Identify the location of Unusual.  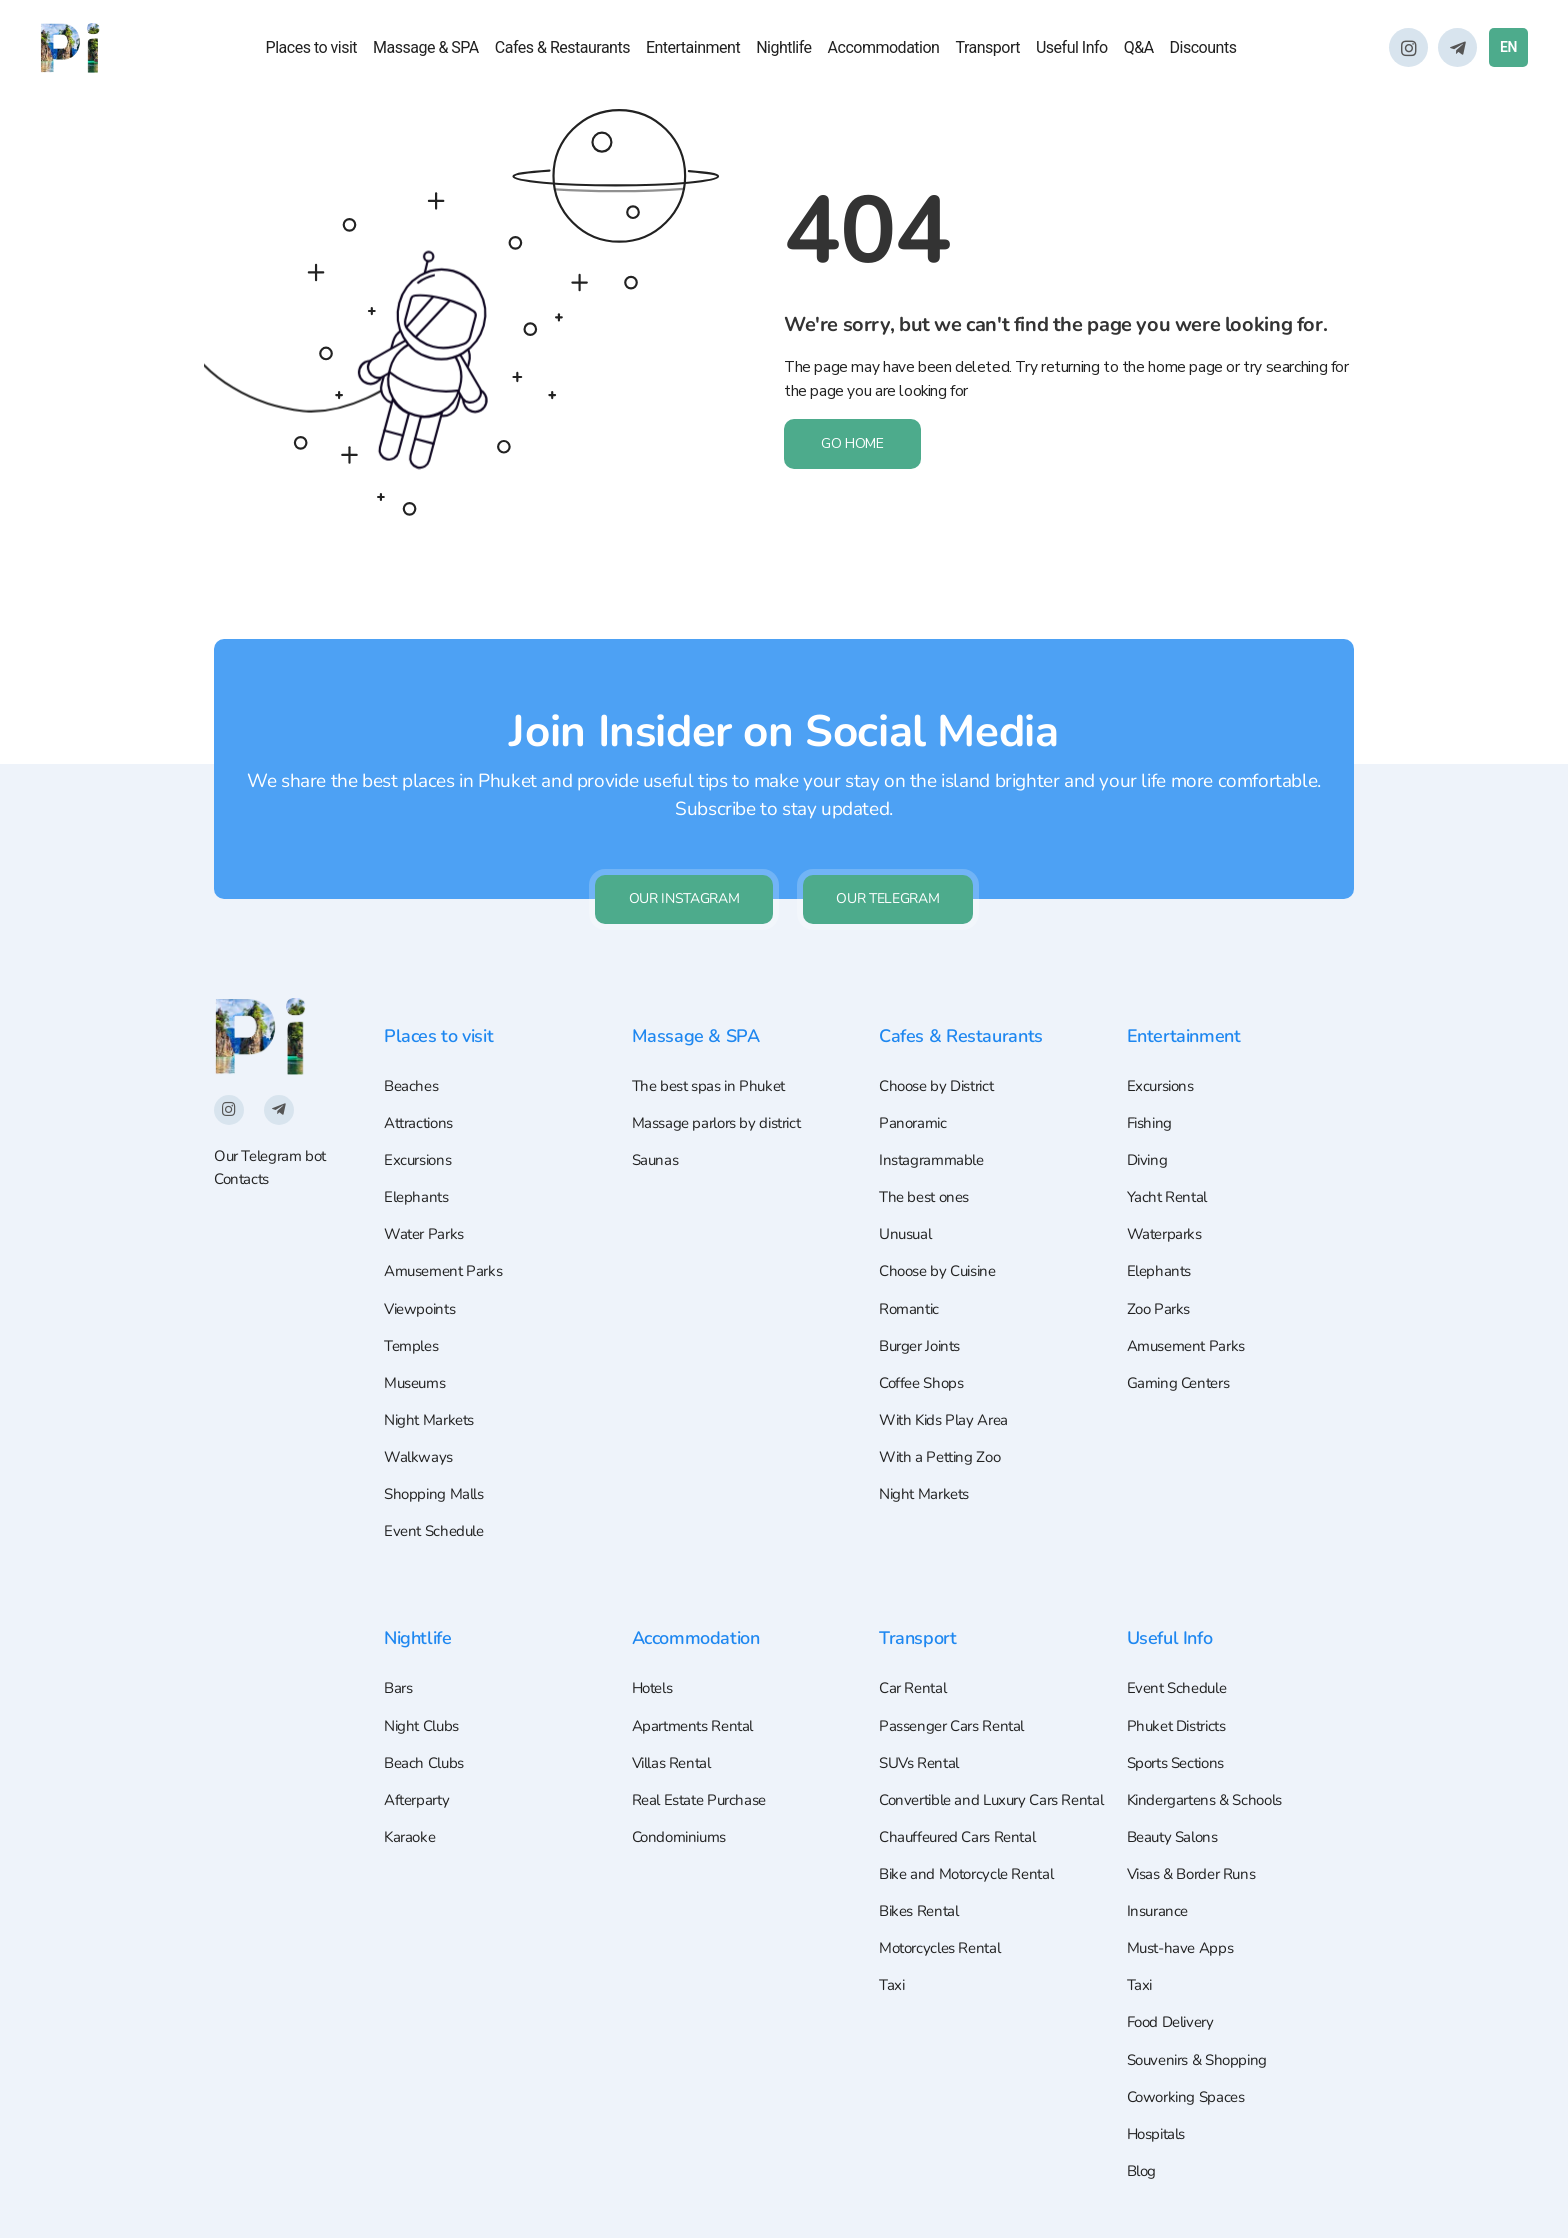
(907, 1197).